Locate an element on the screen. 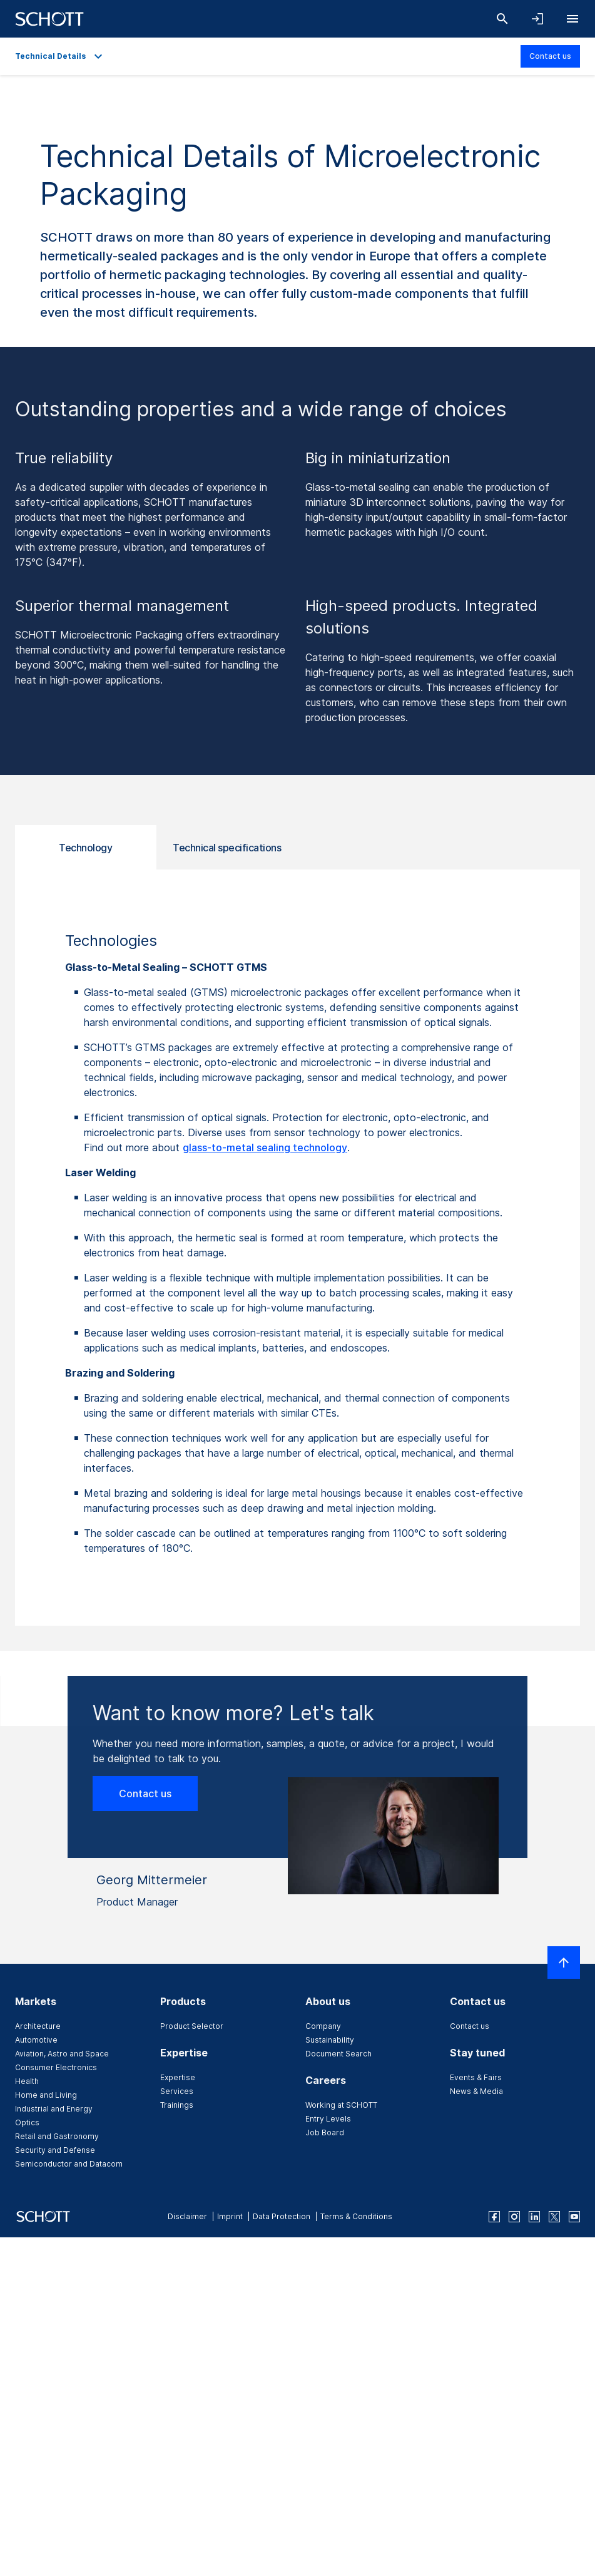  glass-to-metal sealing technology is located at coordinates (265, 1147).